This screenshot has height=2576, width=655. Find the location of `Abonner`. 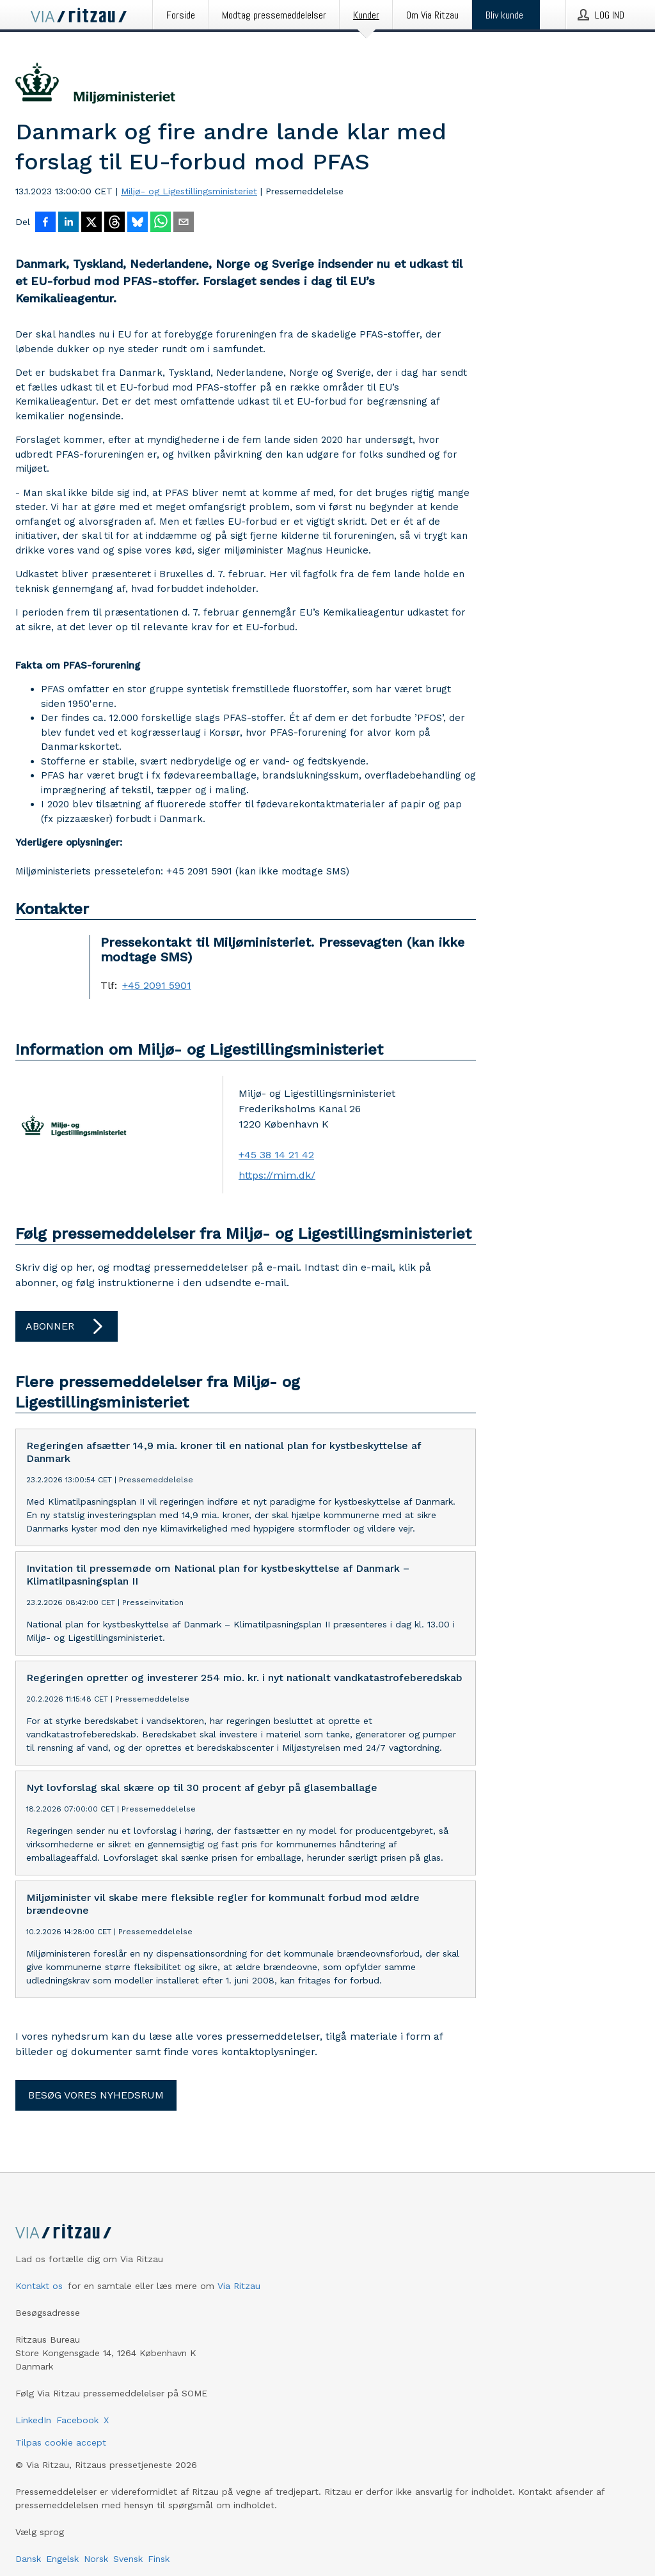

Abonner is located at coordinates (66, 1326).